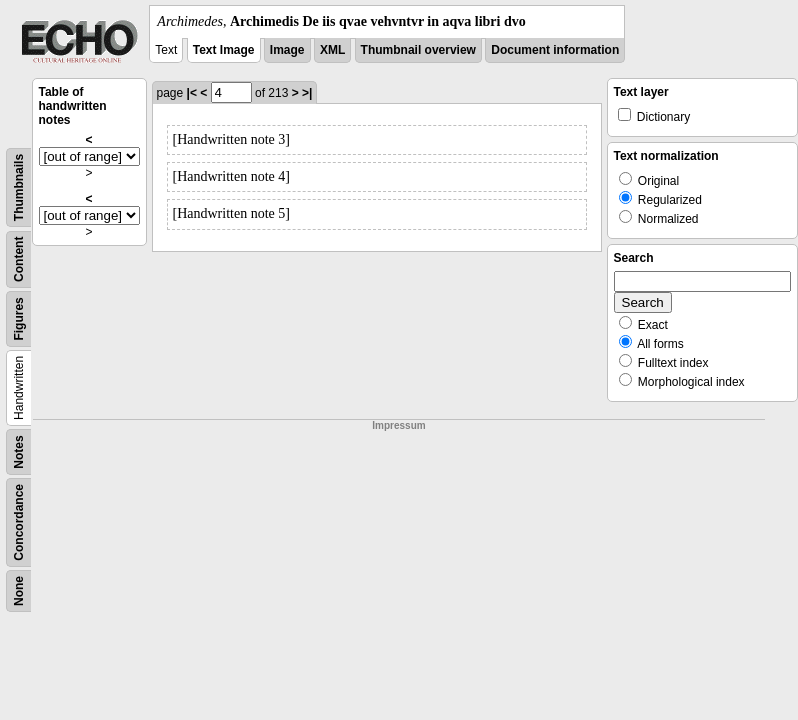 This screenshot has width=798, height=720. Describe the element at coordinates (19, 187) in the screenshot. I see `Thumbnails` at that location.